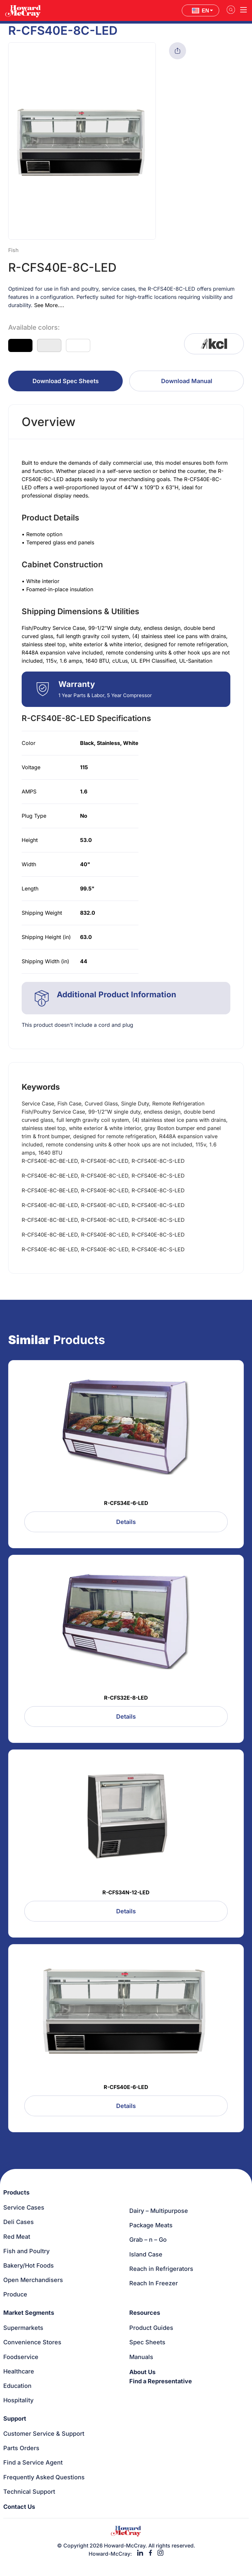 The height and width of the screenshot is (2576, 252). What do you see at coordinates (19, 2506) in the screenshot?
I see `Contact Us` at bounding box center [19, 2506].